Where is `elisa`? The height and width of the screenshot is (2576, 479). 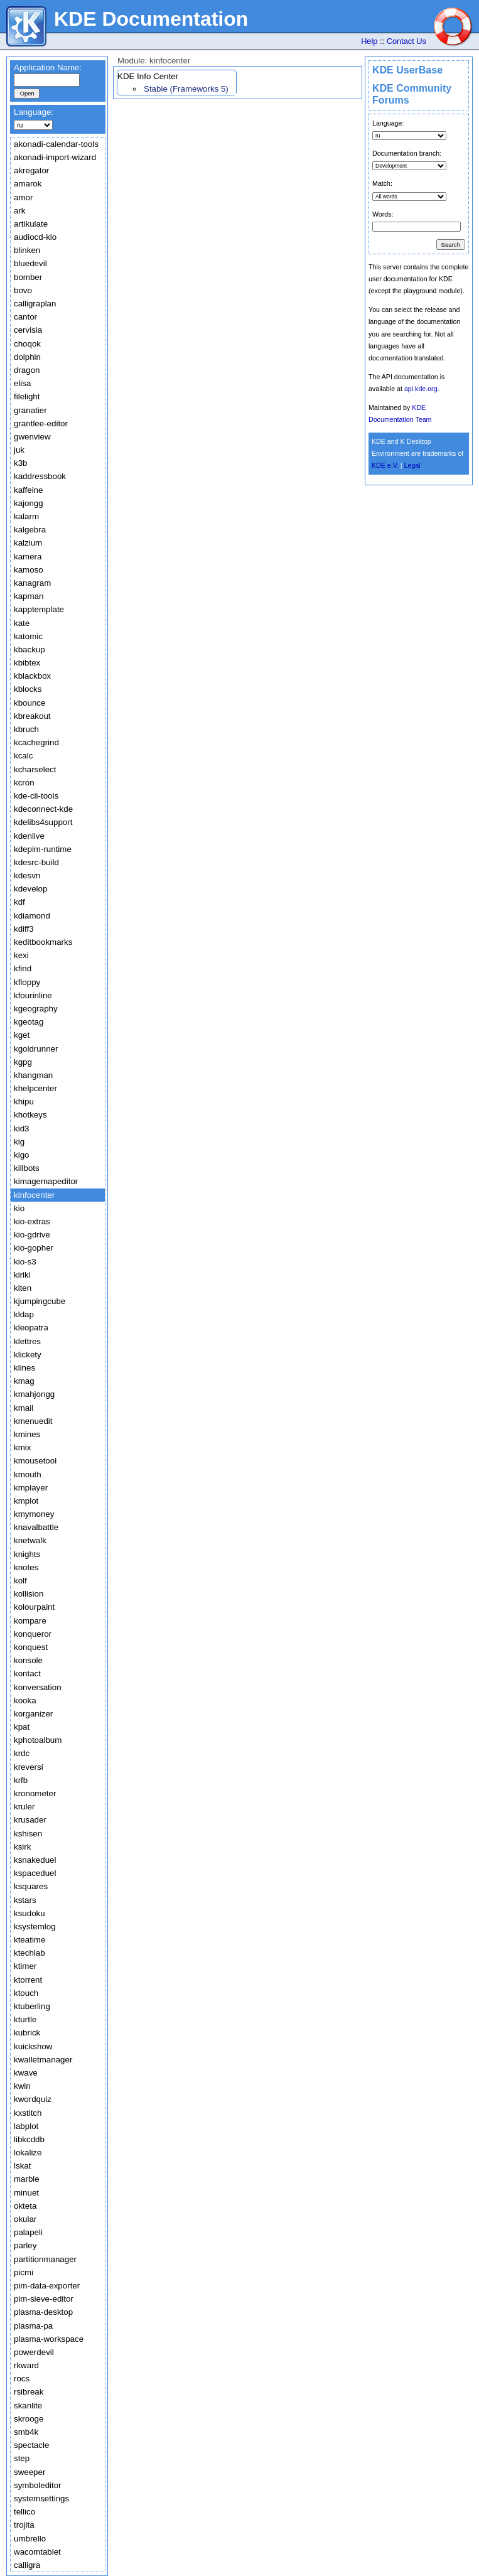 elisa is located at coordinates (22, 383).